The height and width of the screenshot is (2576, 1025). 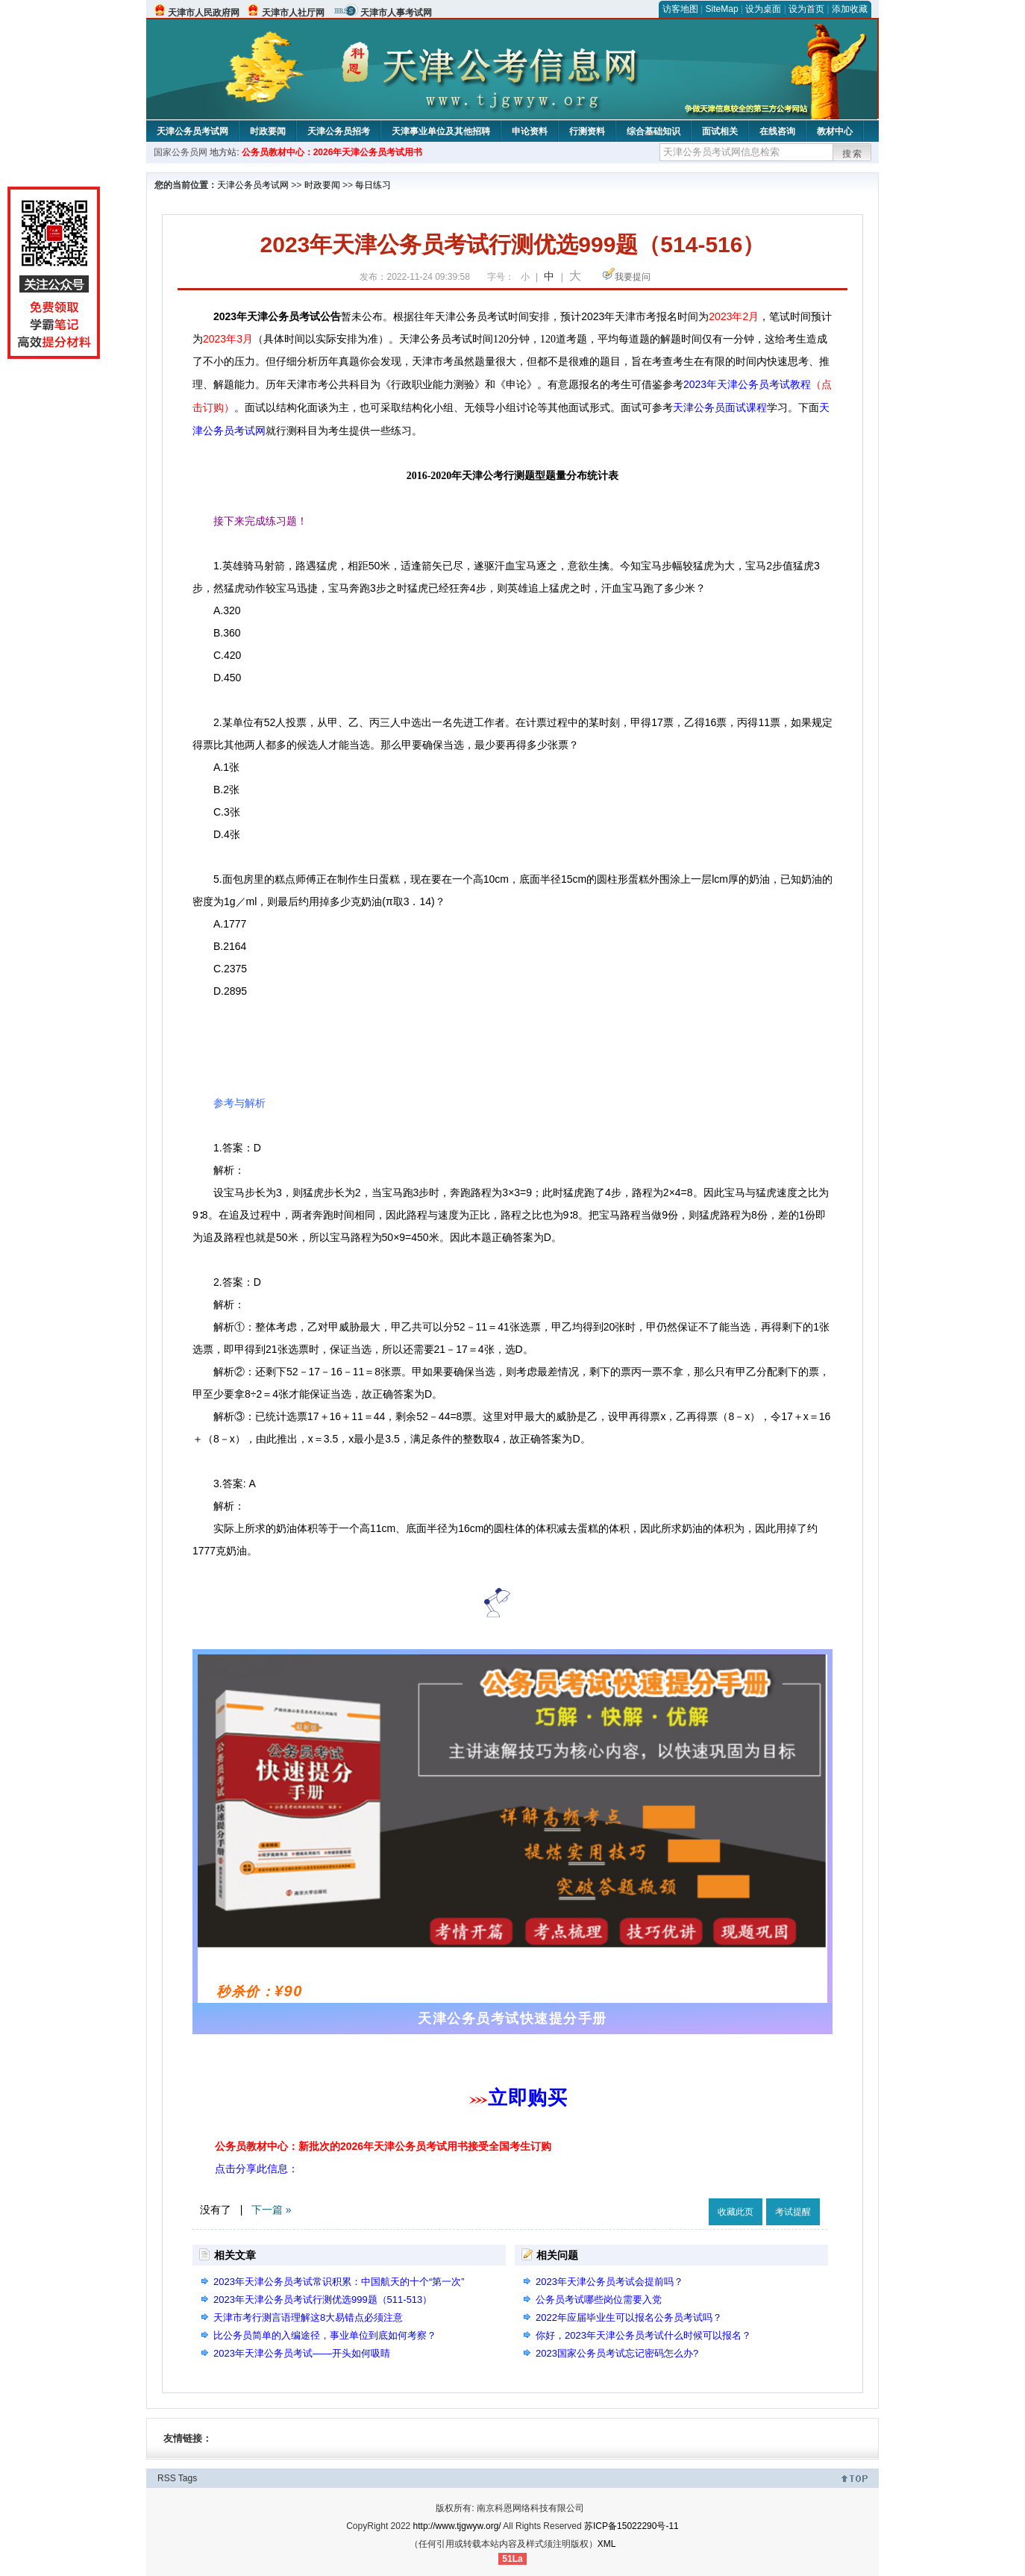 What do you see at coordinates (271, 2210) in the screenshot?
I see `下一篇 »` at bounding box center [271, 2210].